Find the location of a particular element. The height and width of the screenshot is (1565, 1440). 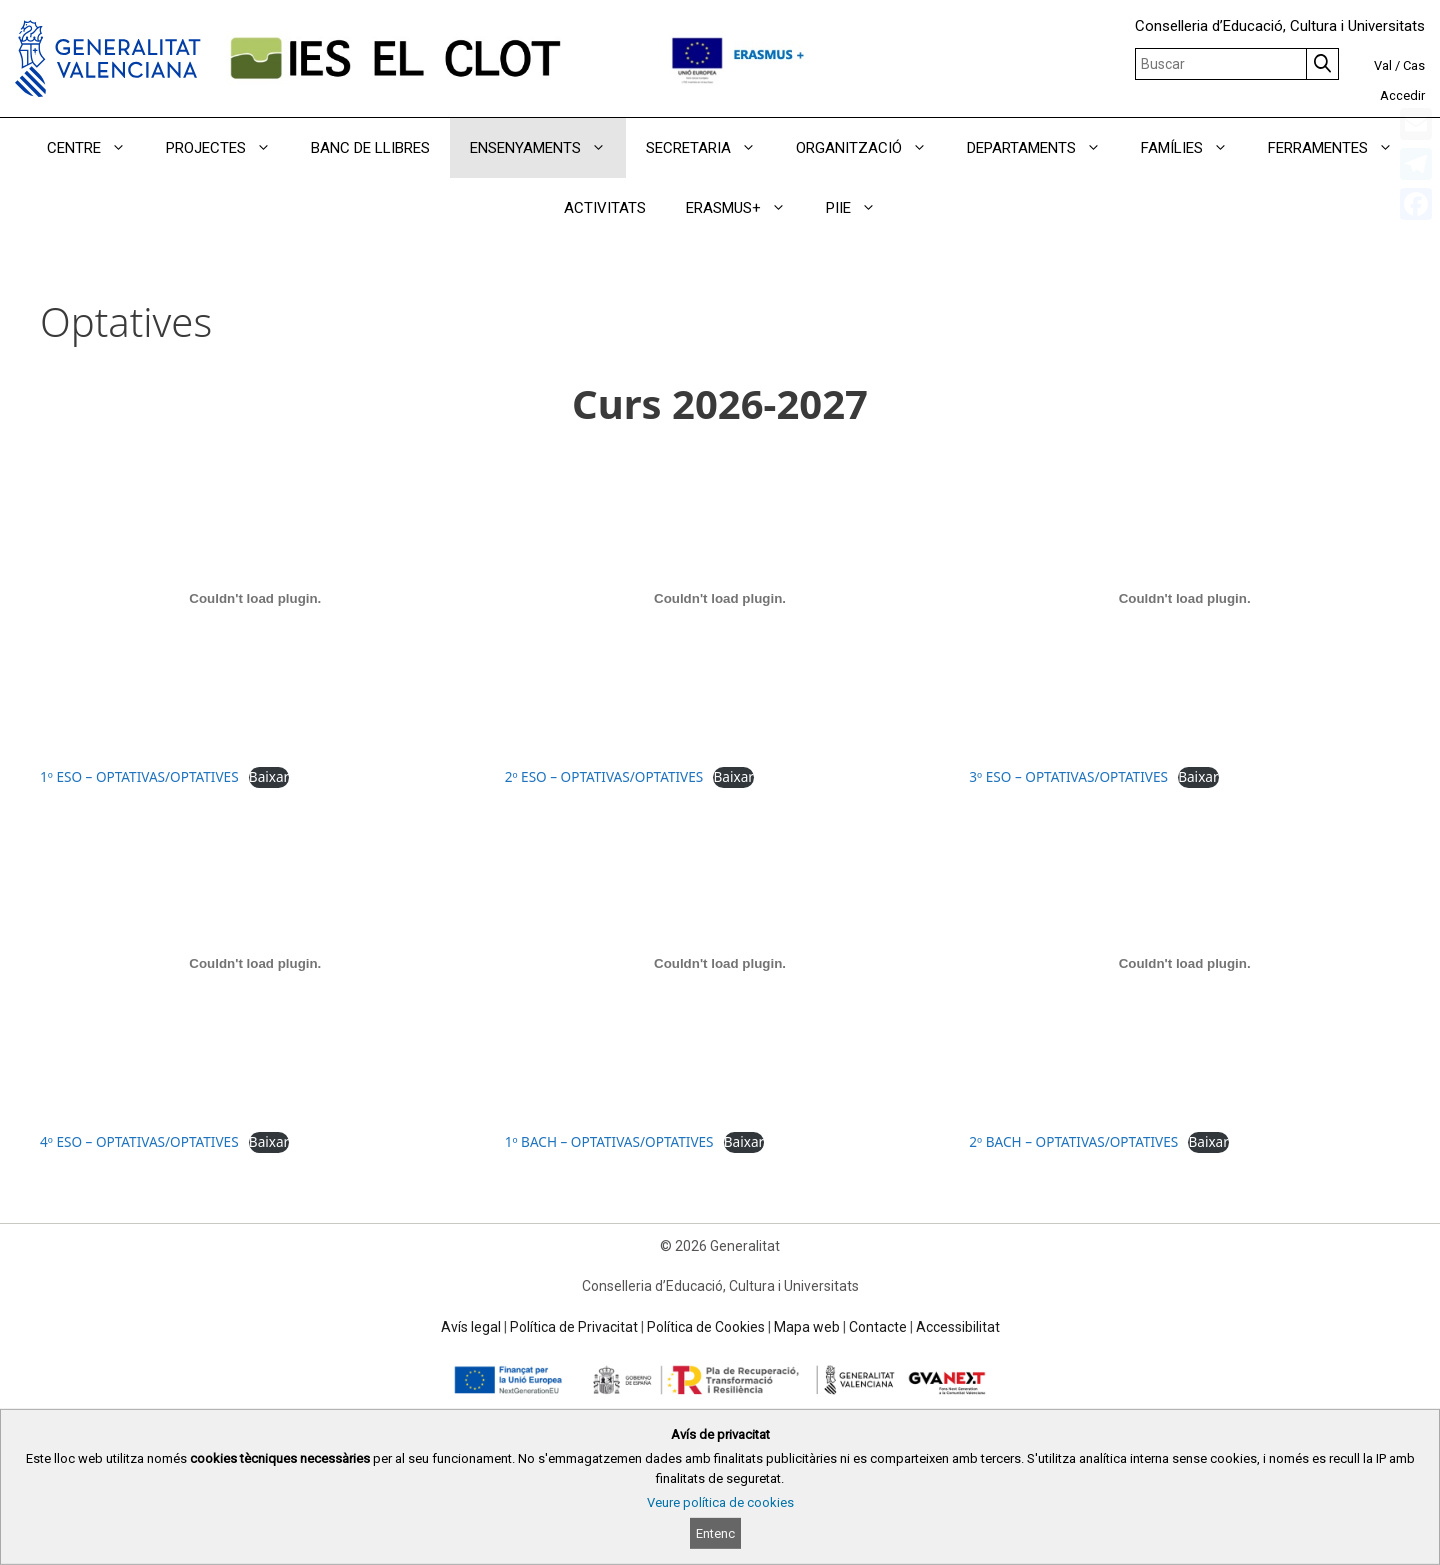

SECRETARIA is located at coordinates (711, 148).